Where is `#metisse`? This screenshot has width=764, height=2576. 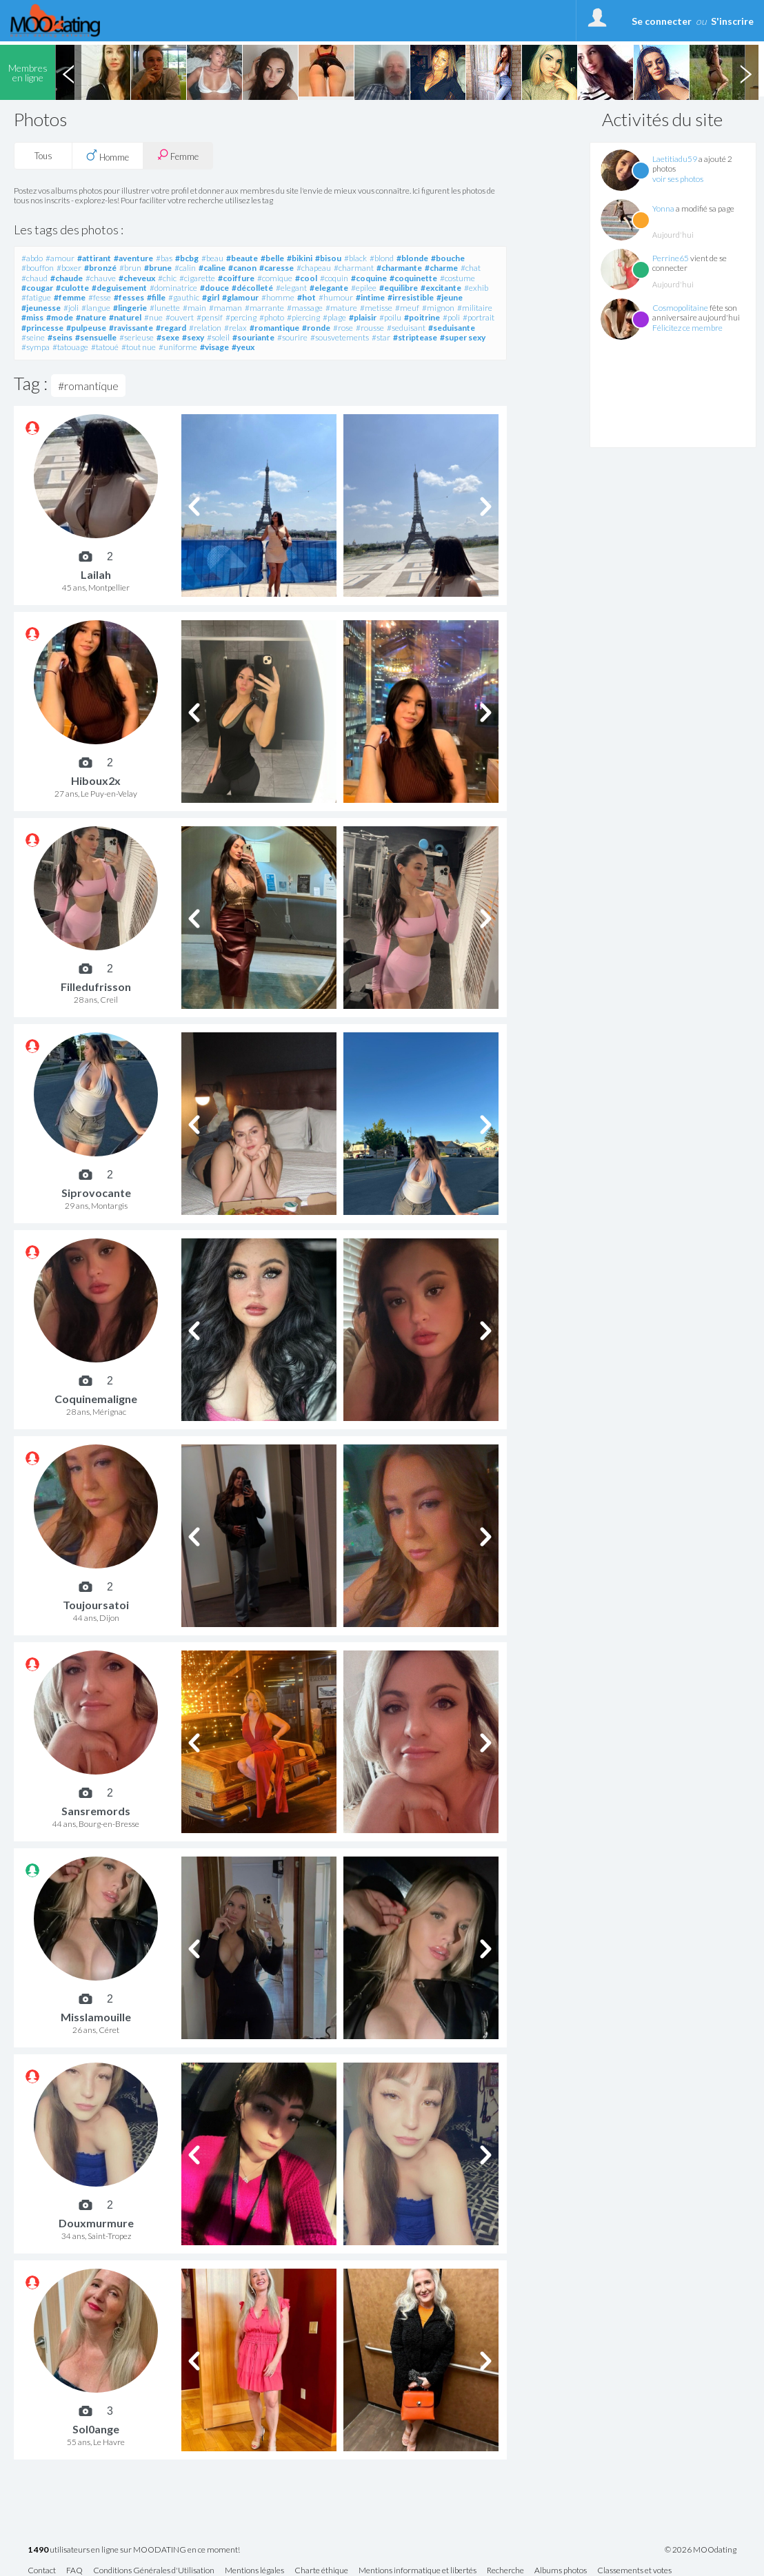
#metisse is located at coordinates (376, 308).